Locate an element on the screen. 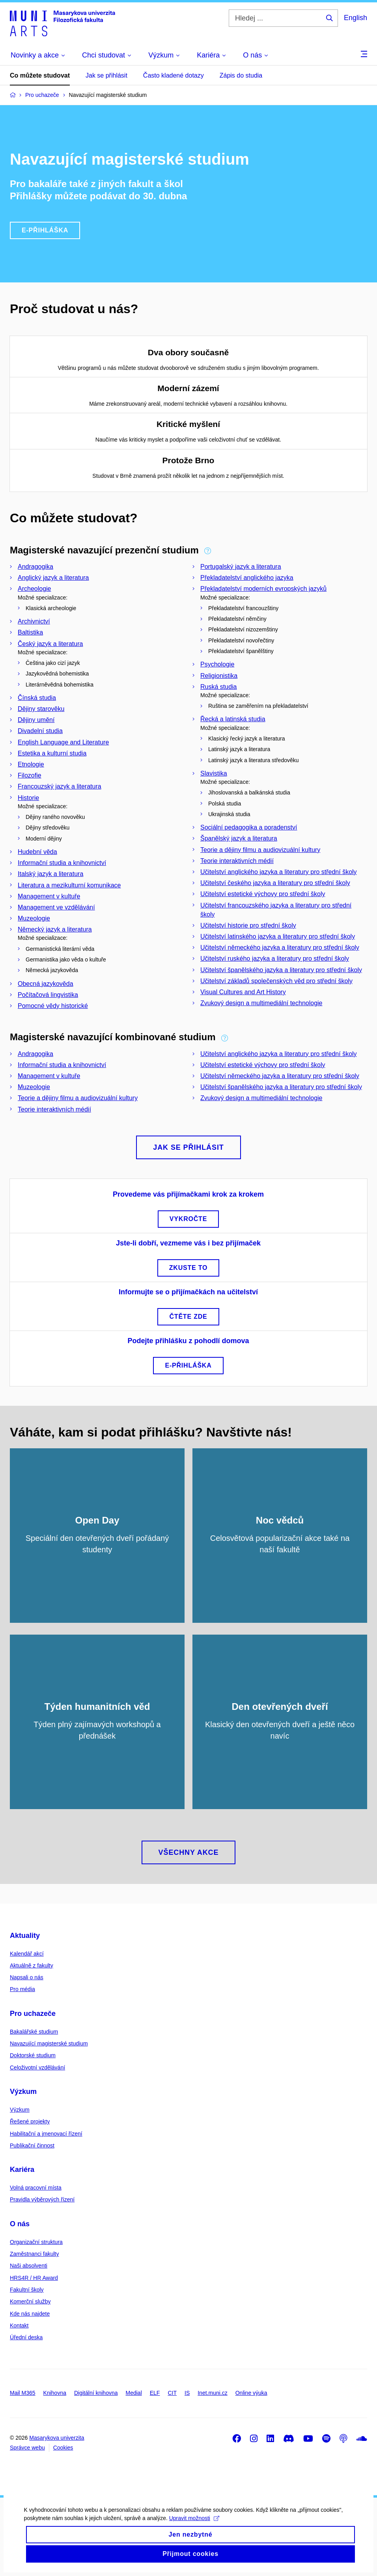 This screenshot has width=377, height=2576. Medial is located at coordinates (134, 2393).